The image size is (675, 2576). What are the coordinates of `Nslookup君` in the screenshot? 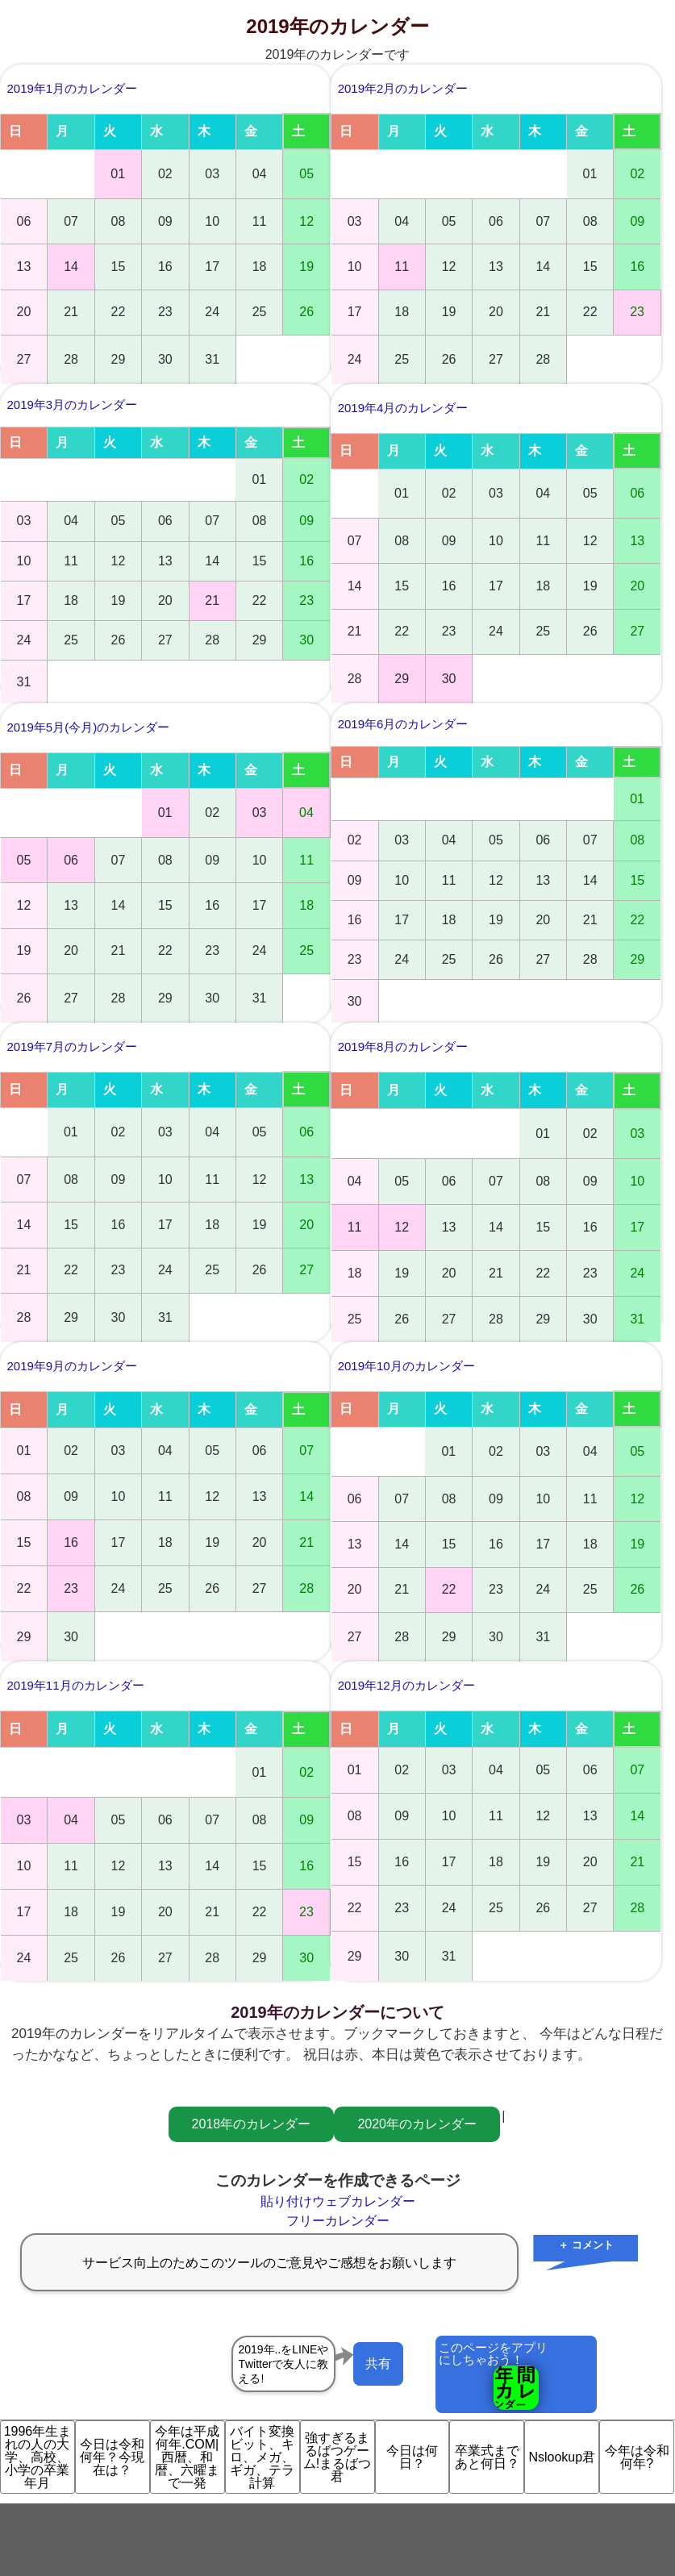 It's located at (561, 2457).